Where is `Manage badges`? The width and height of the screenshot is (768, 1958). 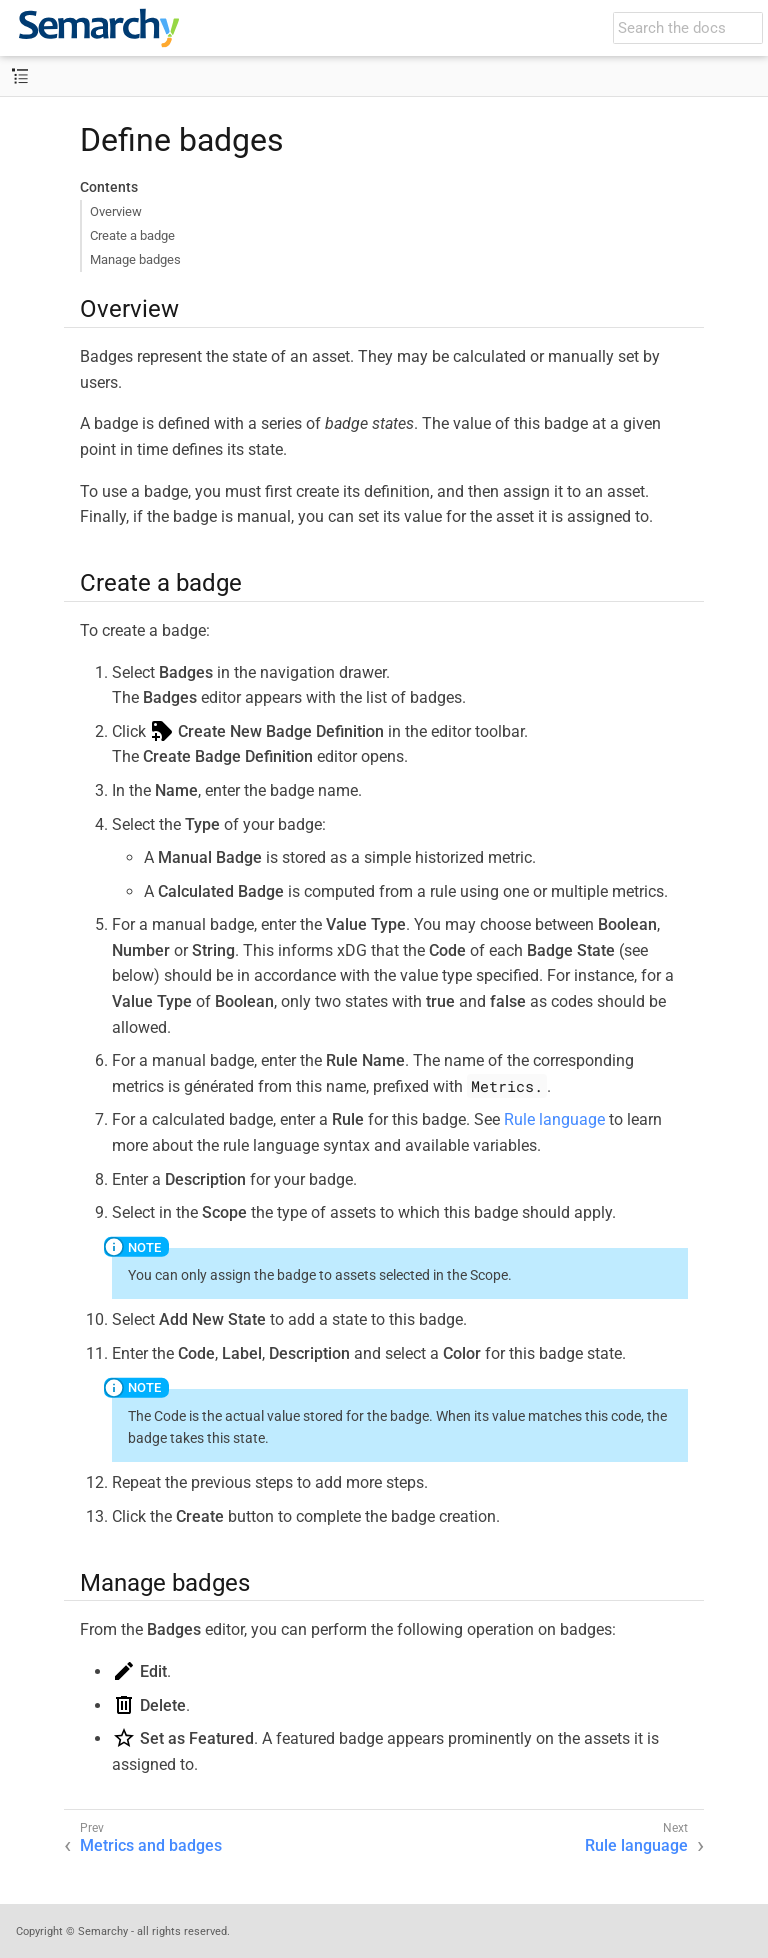
Manage badges is located at coordinates (135, 259).